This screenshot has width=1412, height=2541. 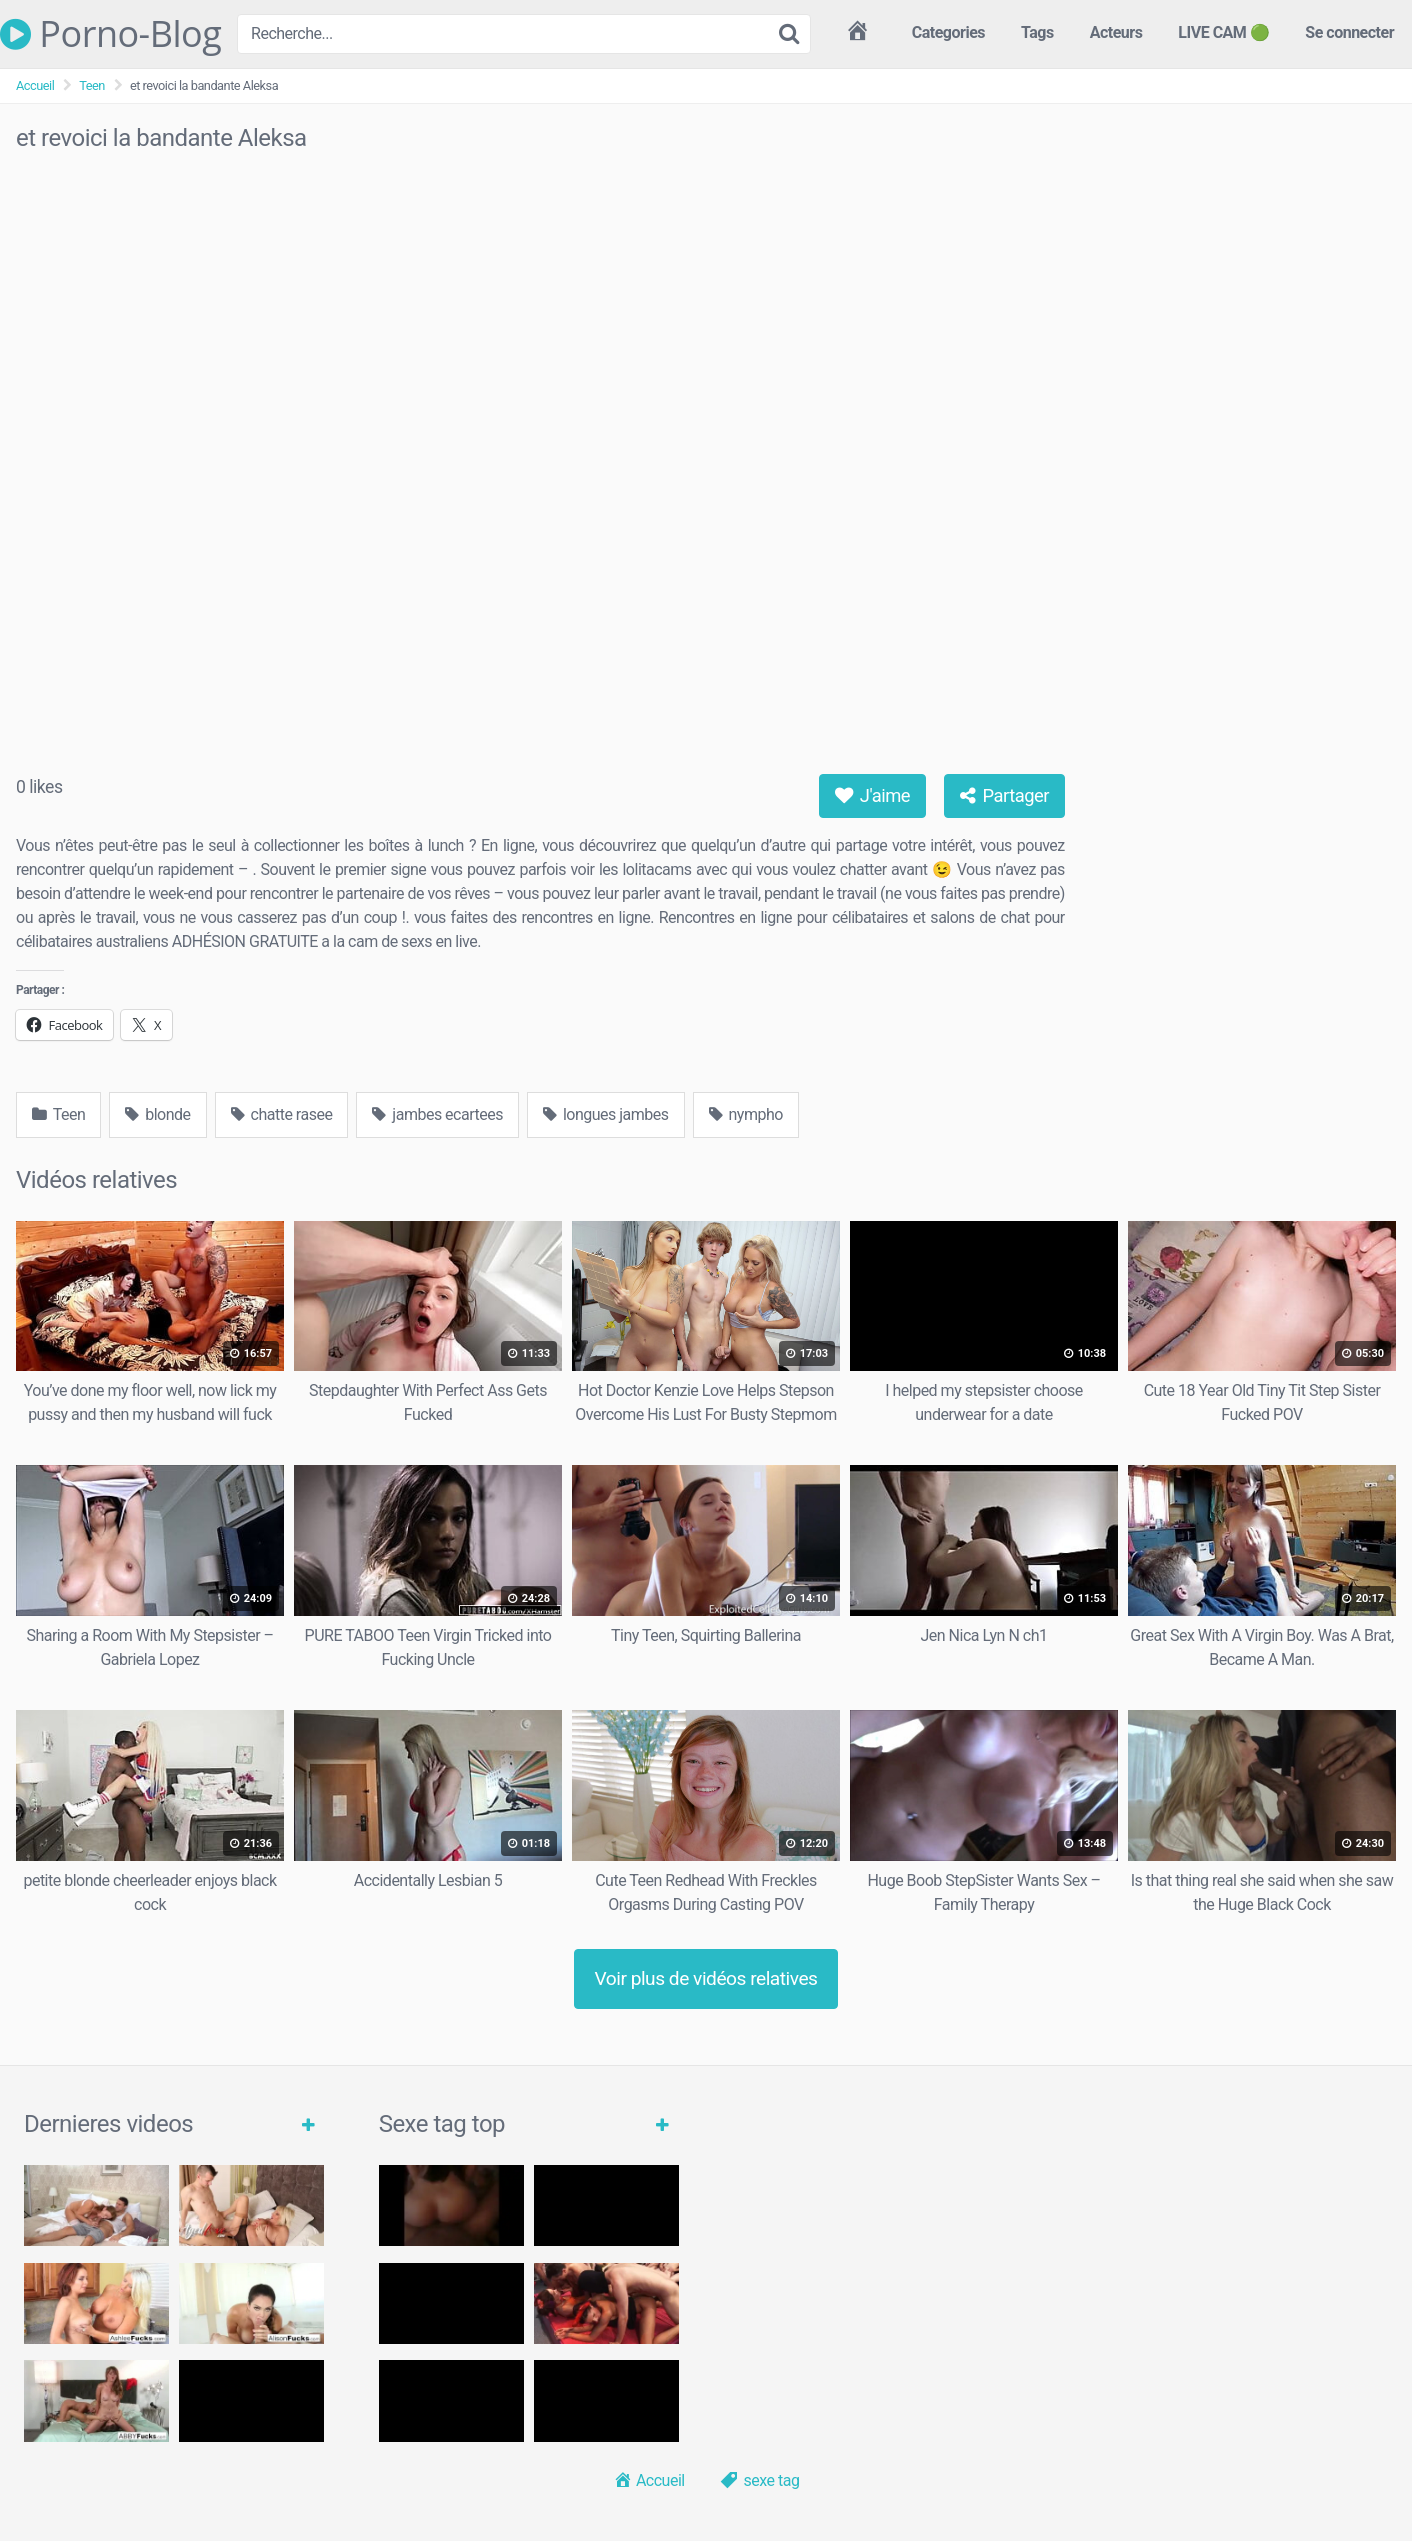 I want to click on Se connecter, so click(x=1349, y=32).